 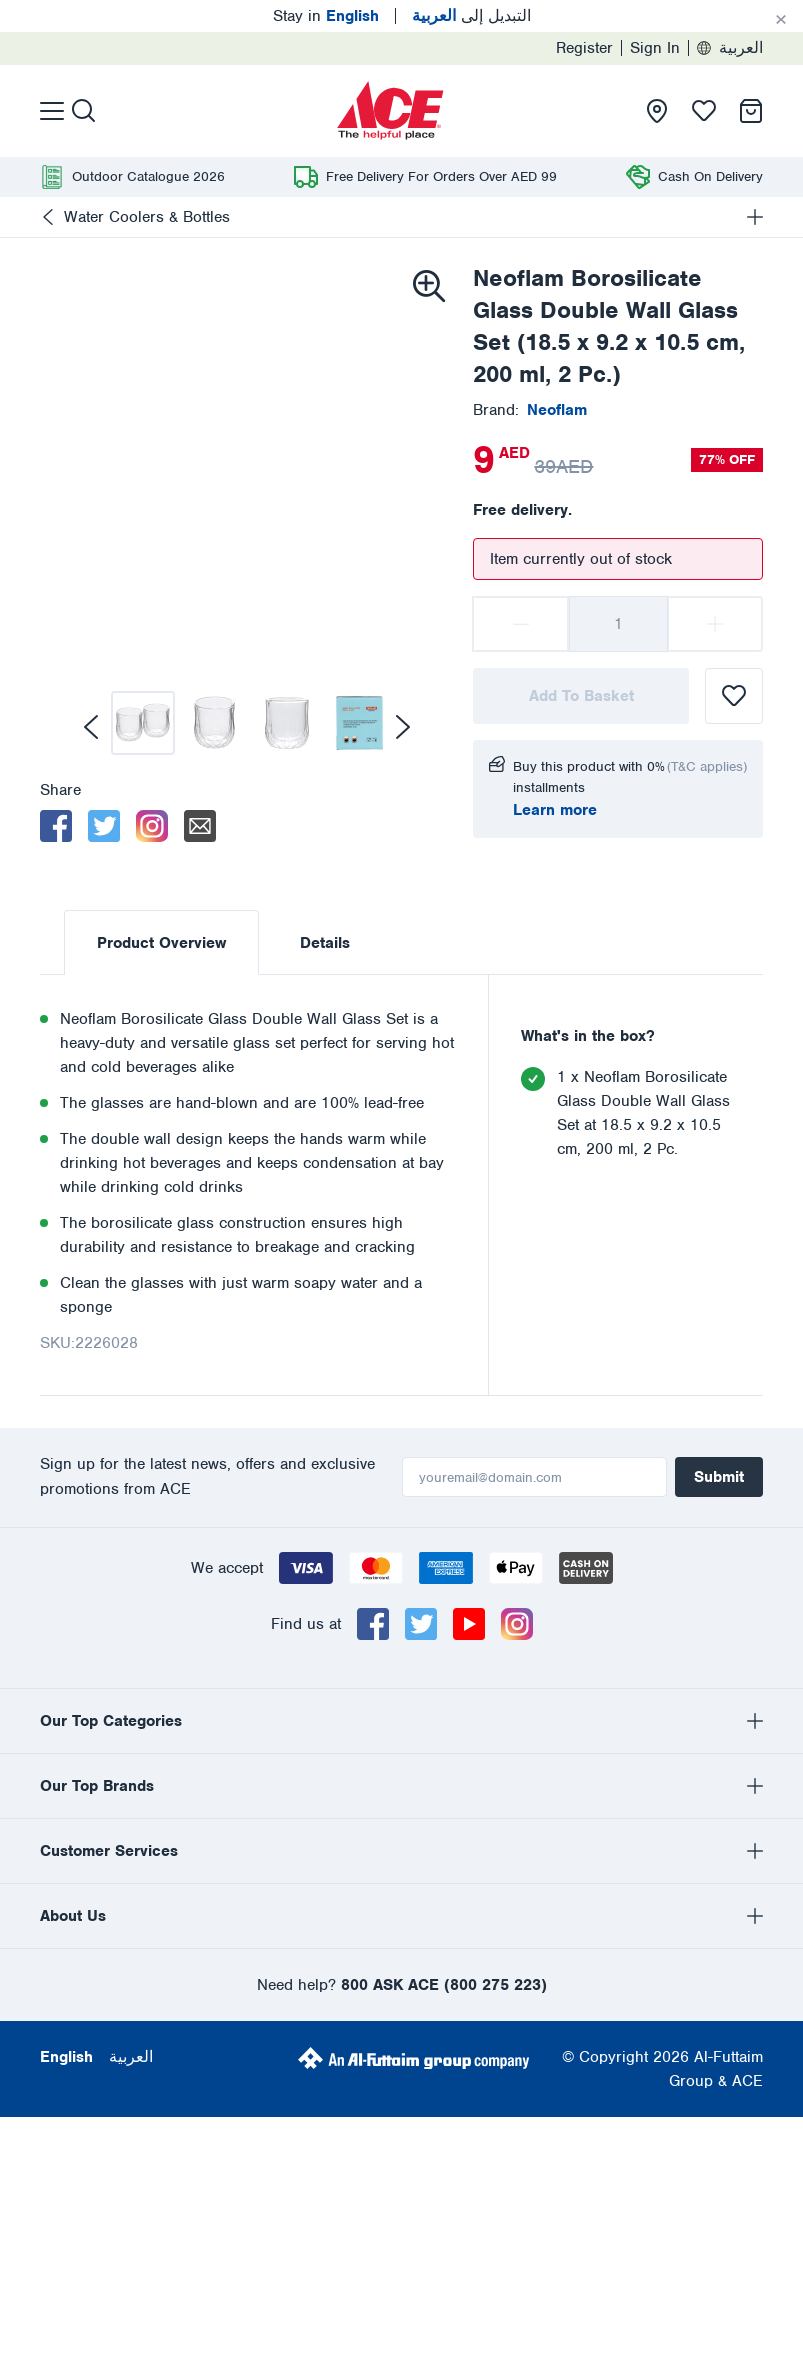 I want to click on [twitter], so click(x=104, y=826).